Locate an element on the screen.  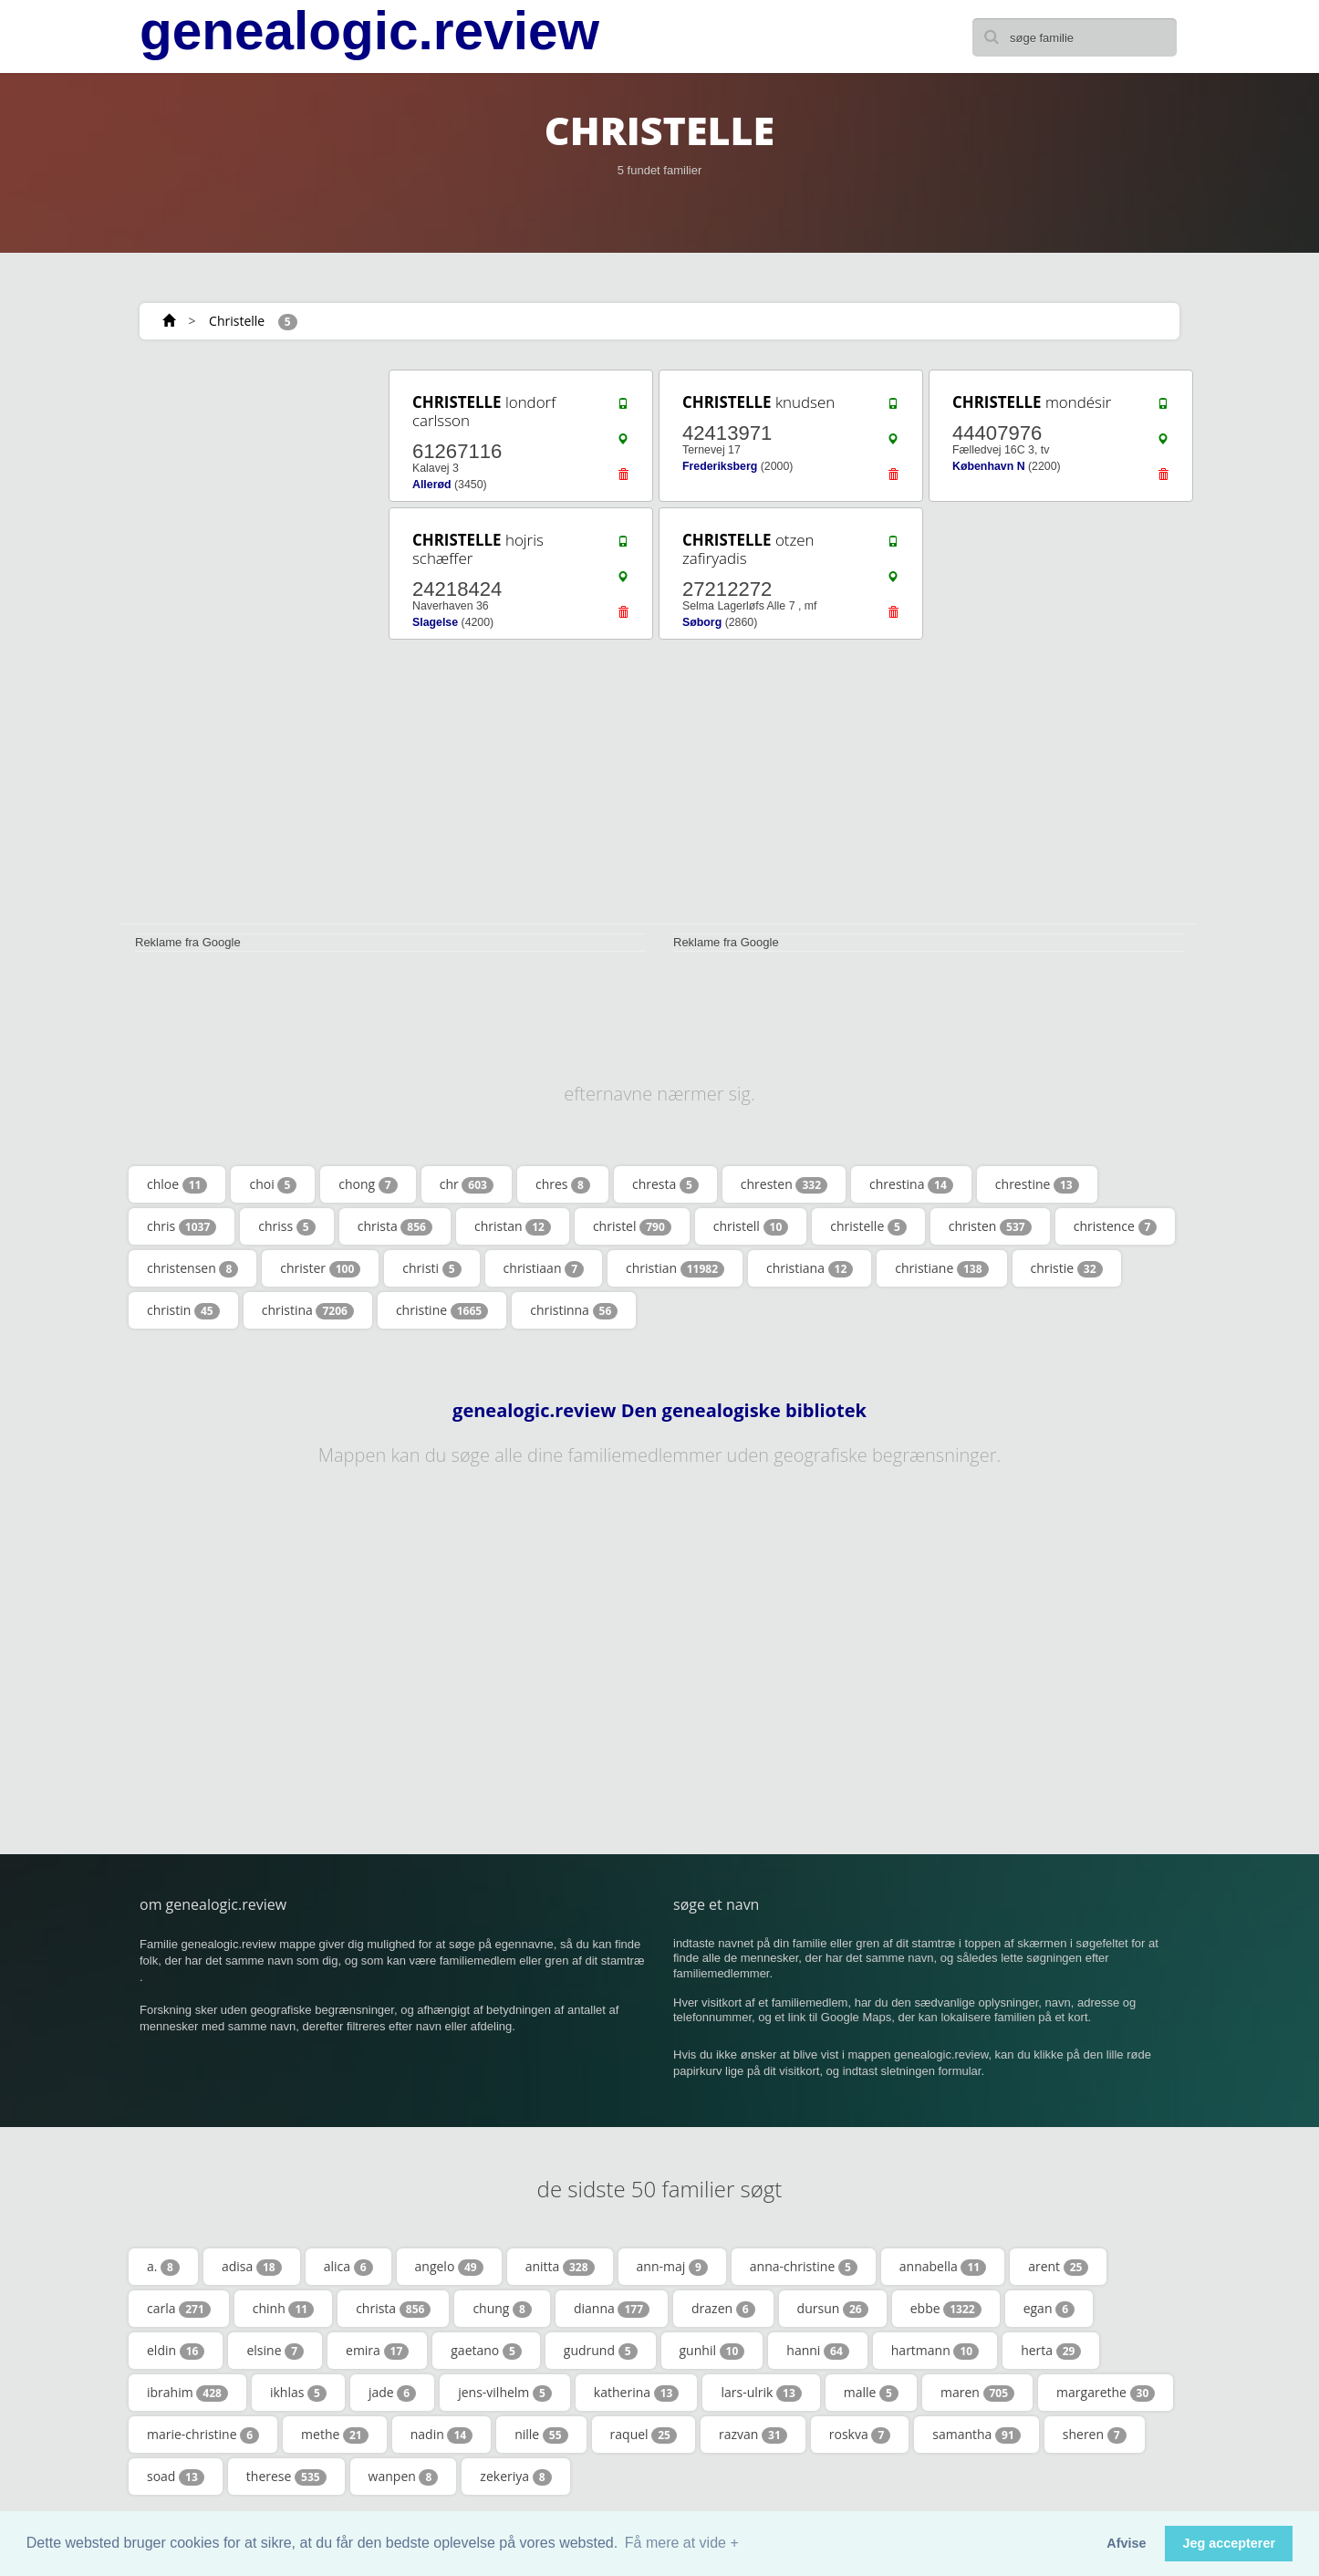
anna-christine is located at coordinates (803, 2267).